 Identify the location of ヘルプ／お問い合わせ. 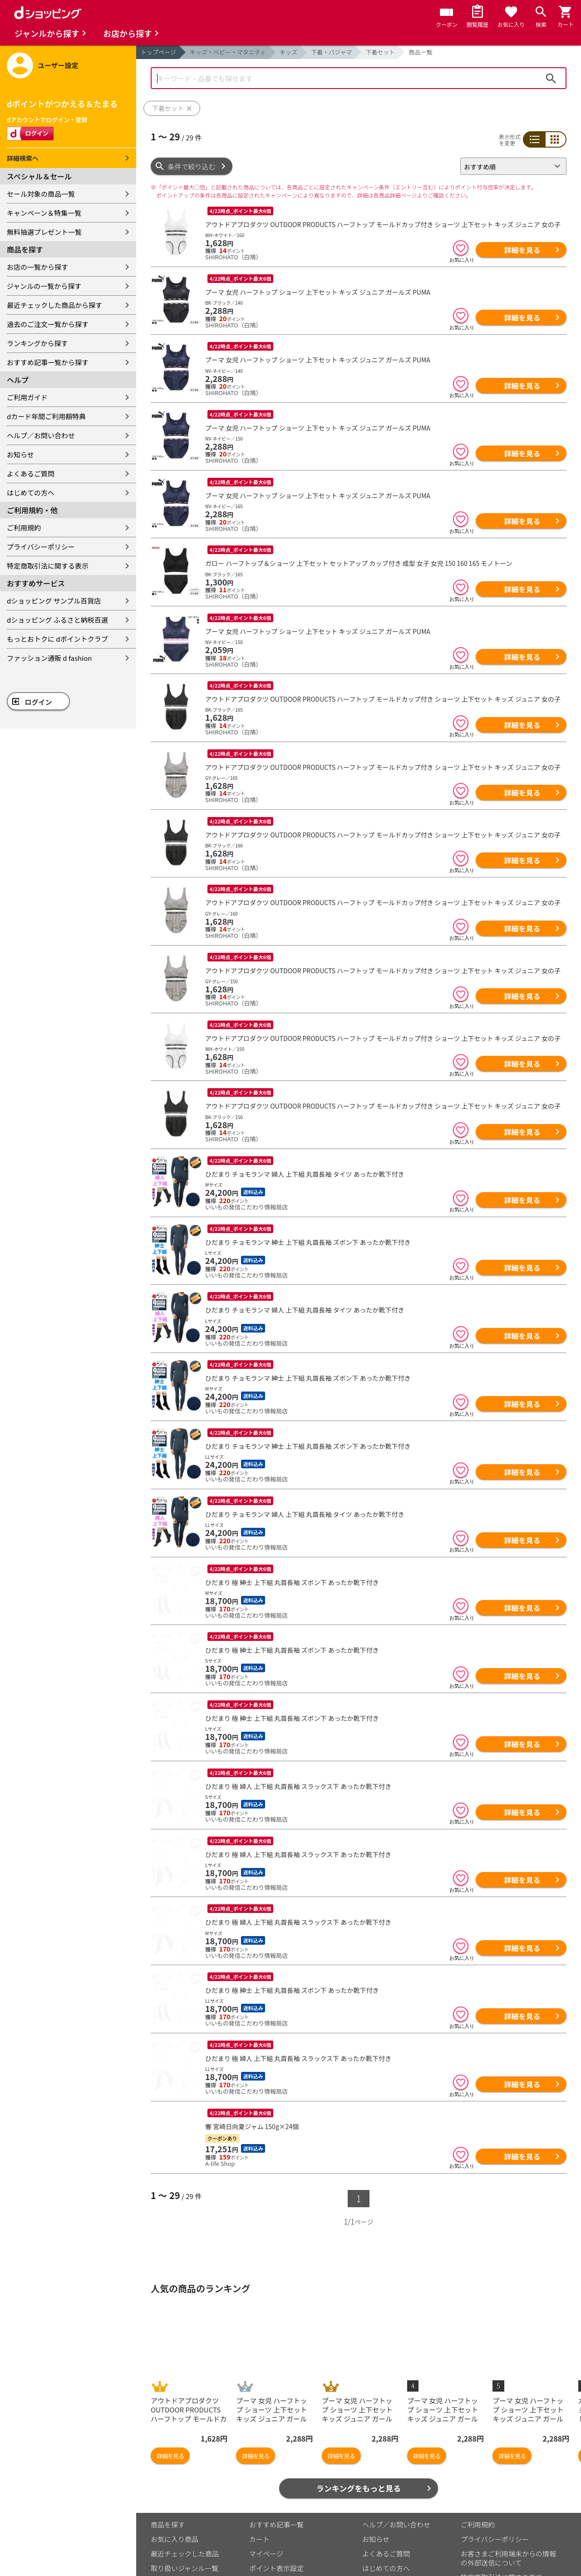
(41, 435).